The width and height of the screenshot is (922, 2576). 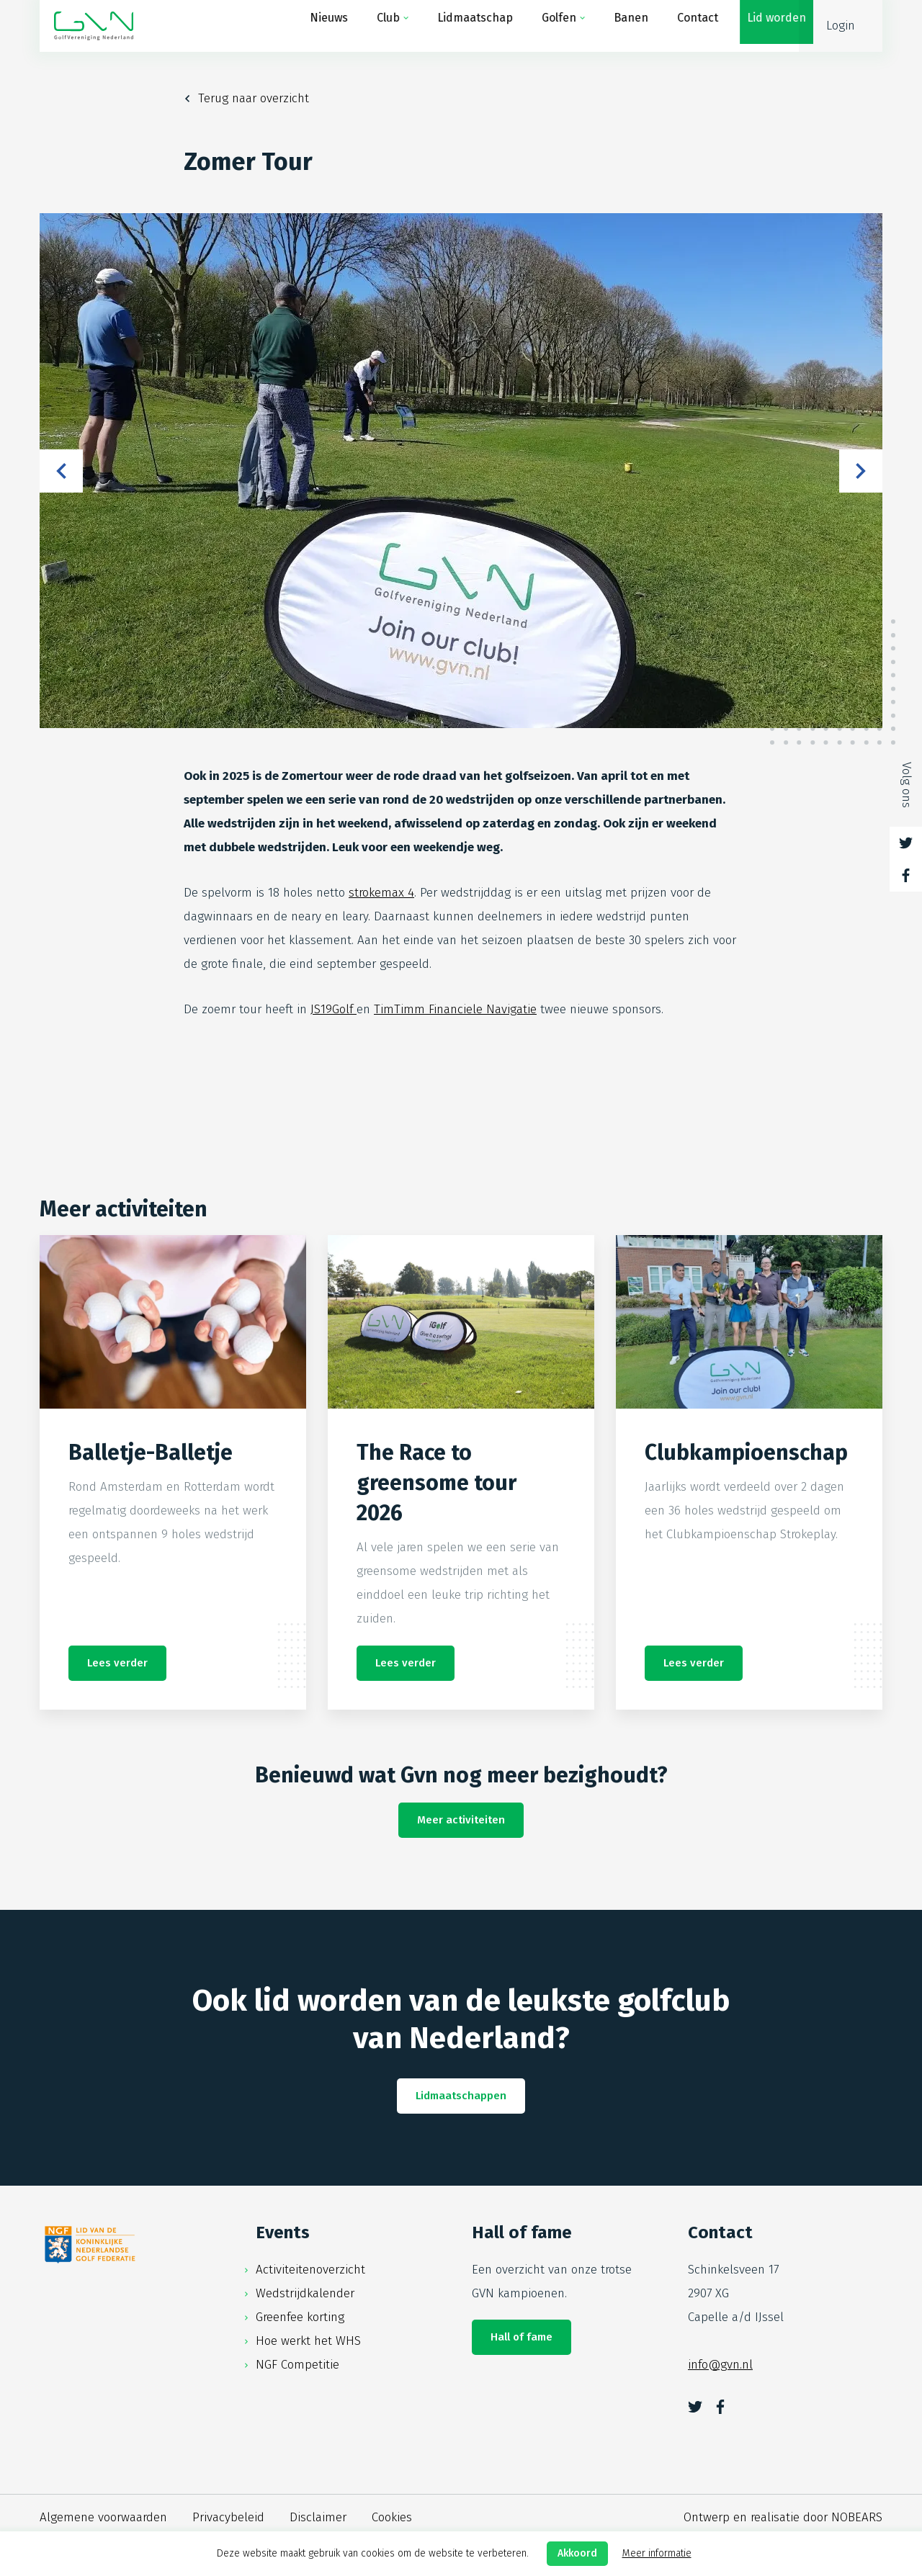 I want to click on Meer informatie, so click(x=657, y=2553).